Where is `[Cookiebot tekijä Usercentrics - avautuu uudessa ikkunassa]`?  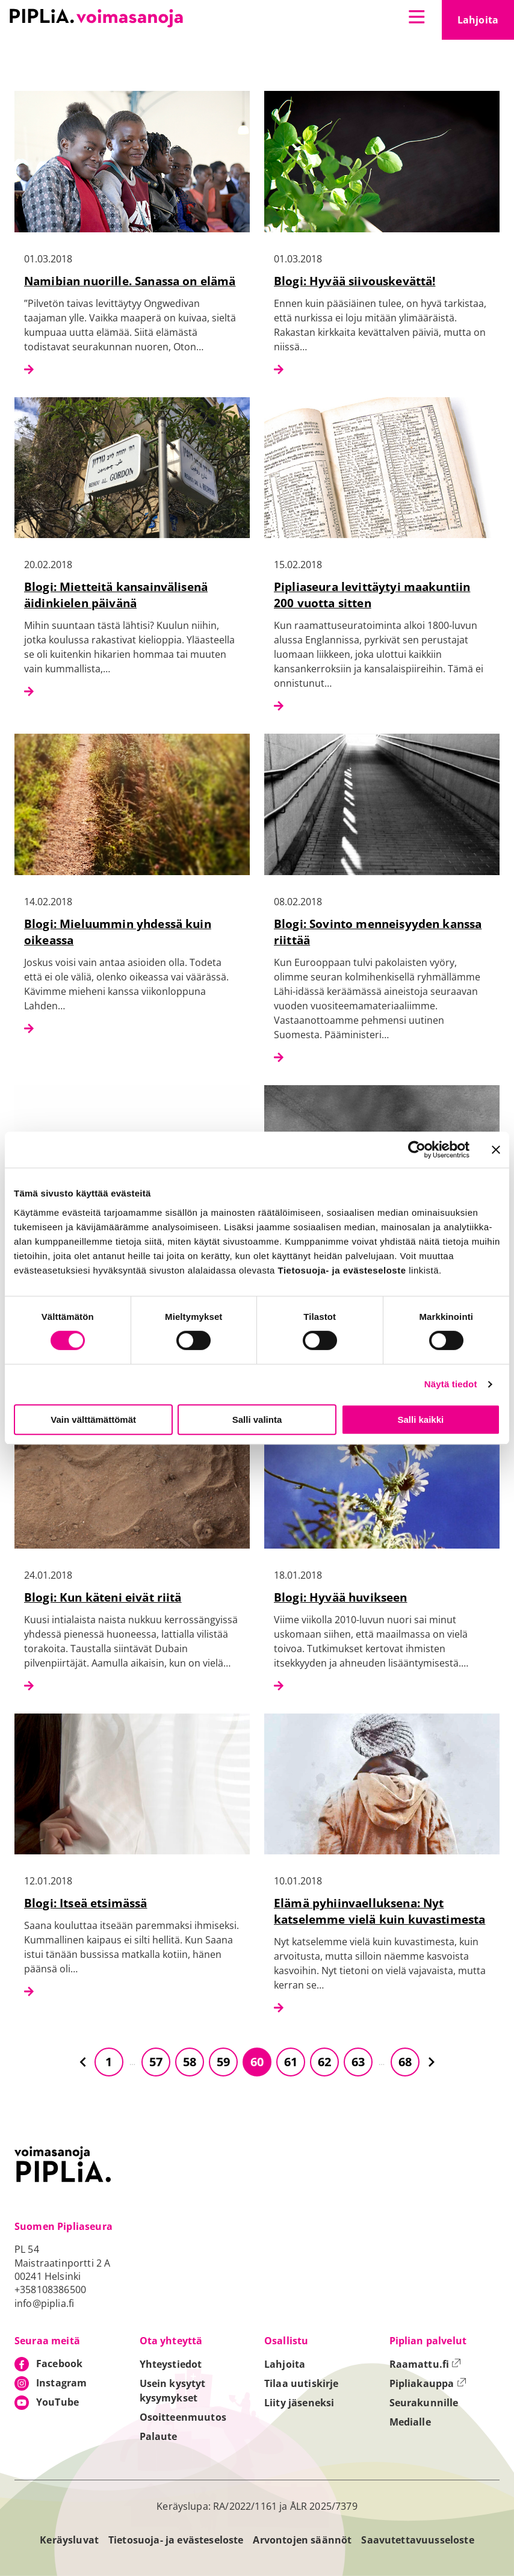 [Cookiebot tekijä Usercentrics - avautuu uudessa ikkunassa] is located at coordinates (416, 1150).